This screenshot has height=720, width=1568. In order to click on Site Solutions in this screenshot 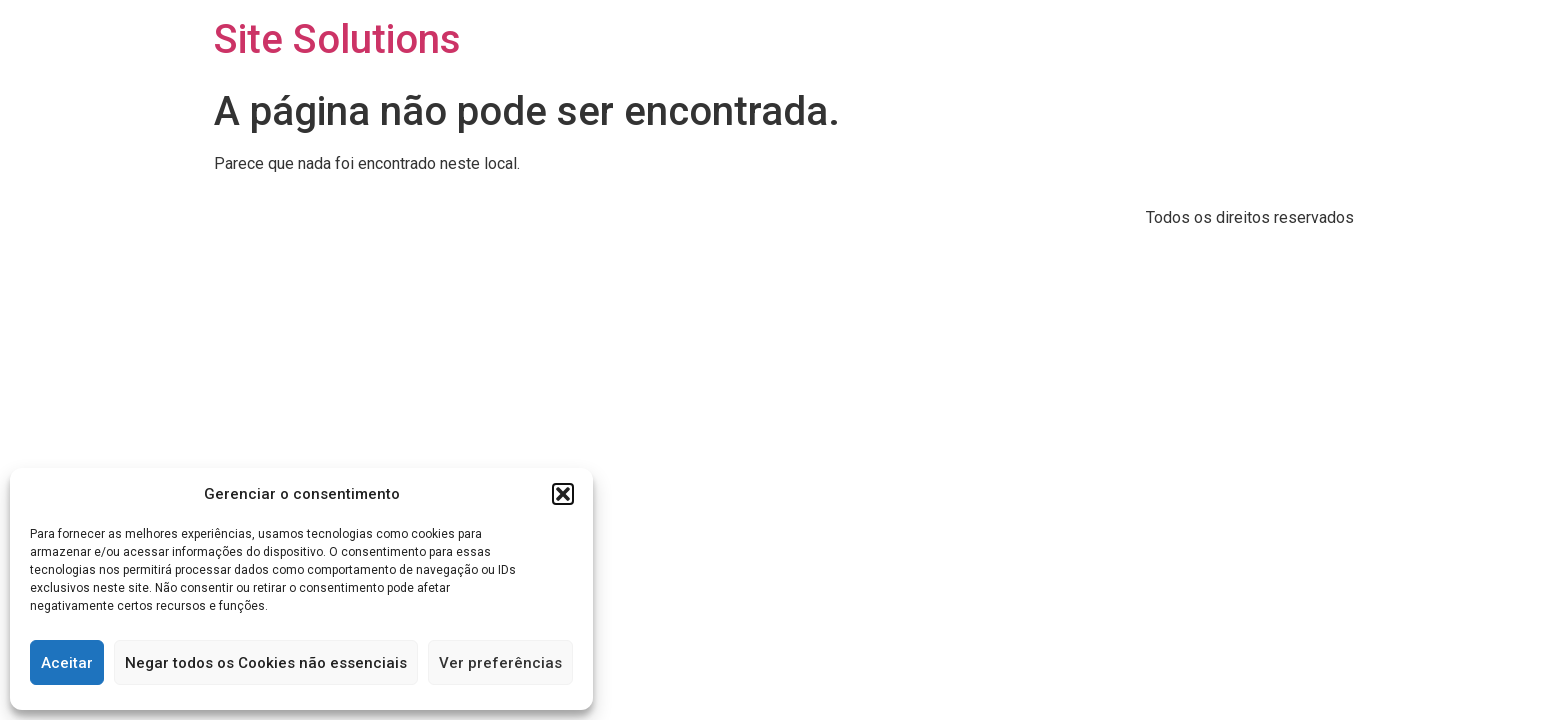, I will do `click(337, 39)`.